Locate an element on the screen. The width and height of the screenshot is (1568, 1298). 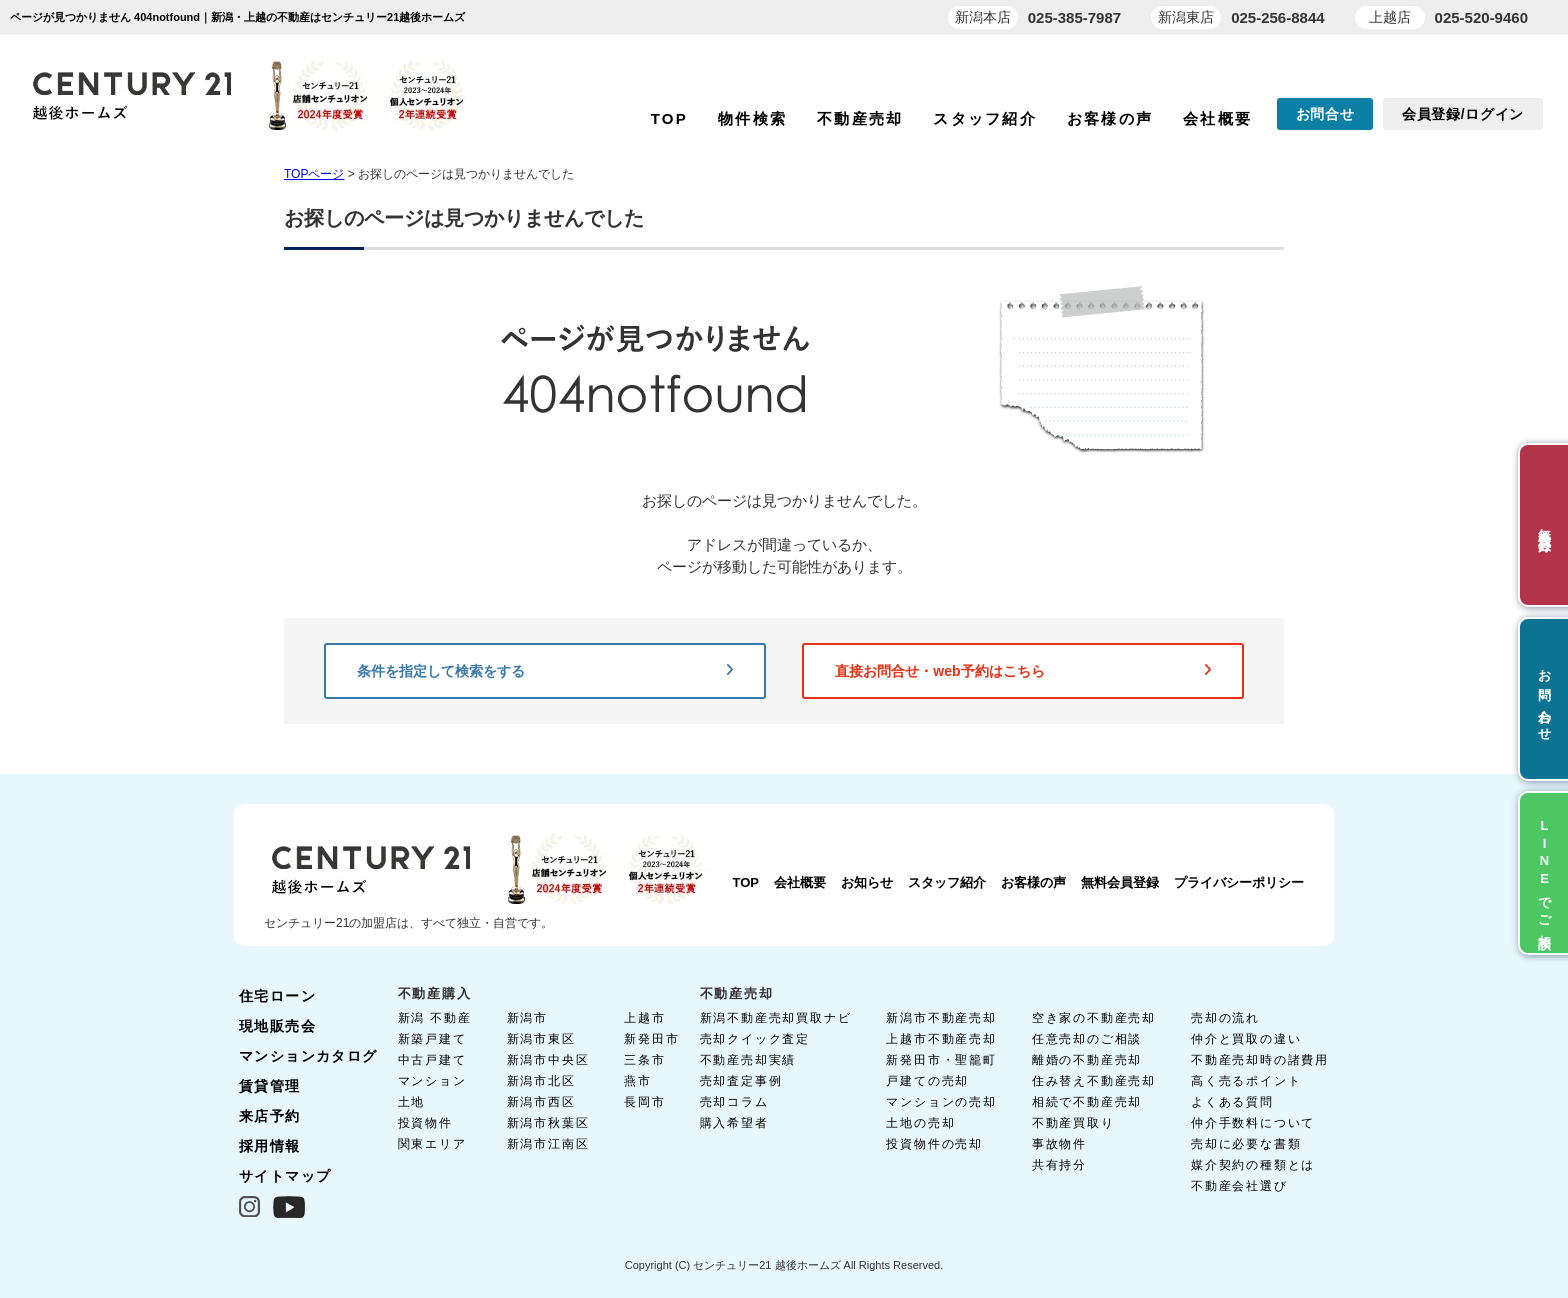
投資物件の売却 is located at coordinates (934, 1144).